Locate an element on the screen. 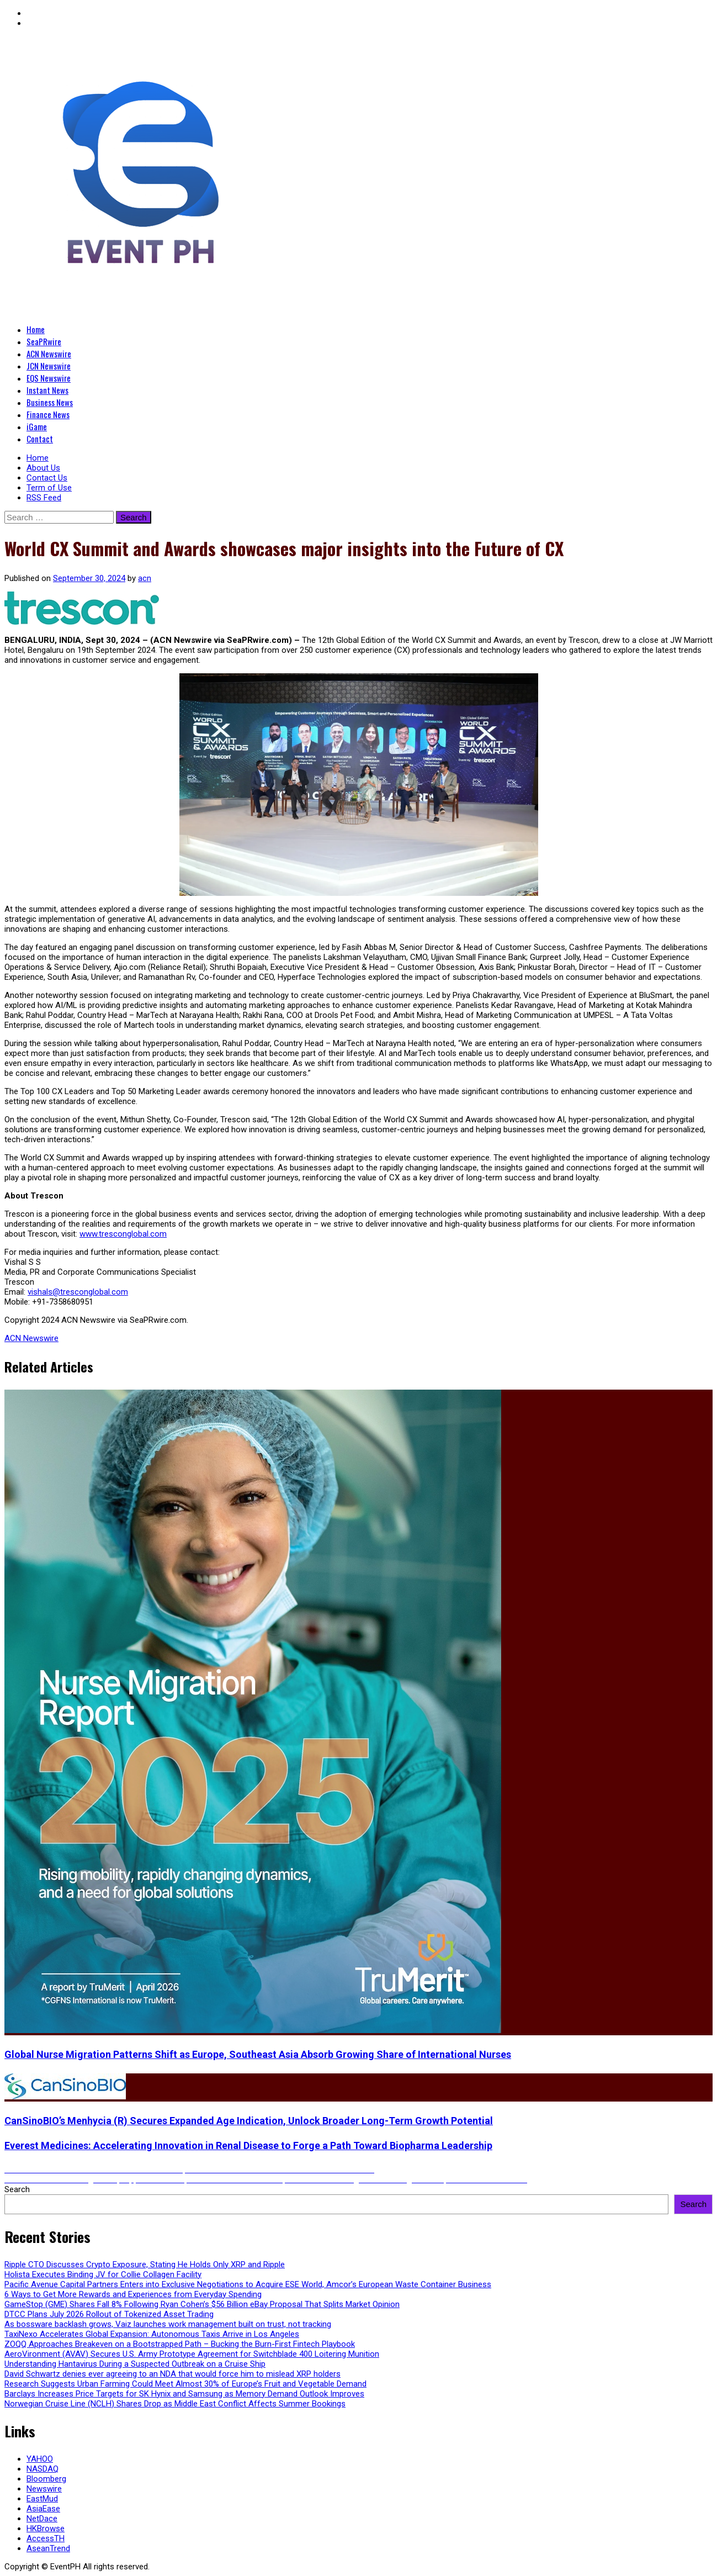 This screenshot has width=717, height=2576. Home is located at coordinates (35, 329).